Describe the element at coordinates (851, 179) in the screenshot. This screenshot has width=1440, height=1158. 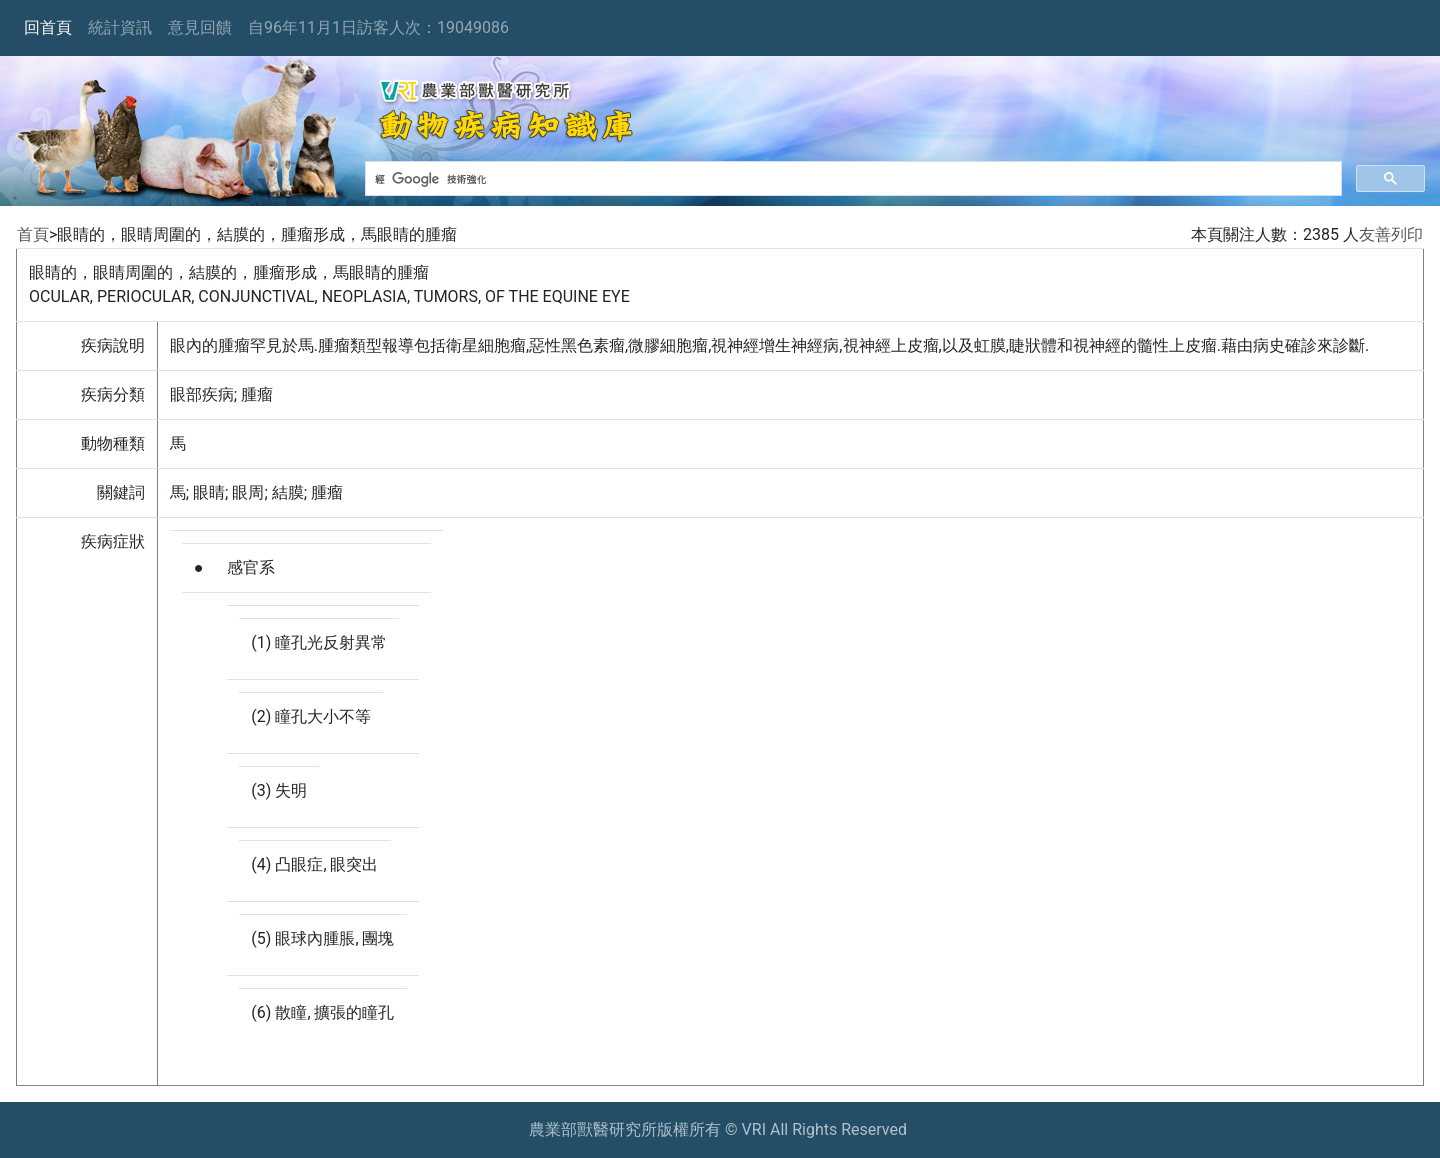
I see `[搜尋]` at that location.